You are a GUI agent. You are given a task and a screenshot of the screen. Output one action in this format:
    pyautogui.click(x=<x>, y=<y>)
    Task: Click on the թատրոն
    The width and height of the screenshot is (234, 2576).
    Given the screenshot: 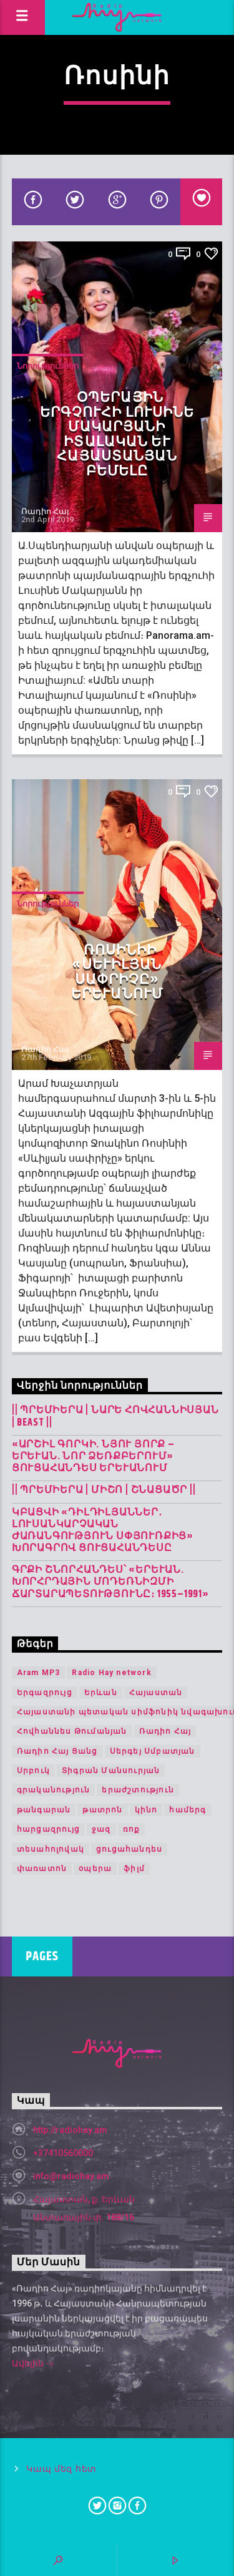 What is the action you would take?
    pyautogui.click(x=102, y=1810)
    